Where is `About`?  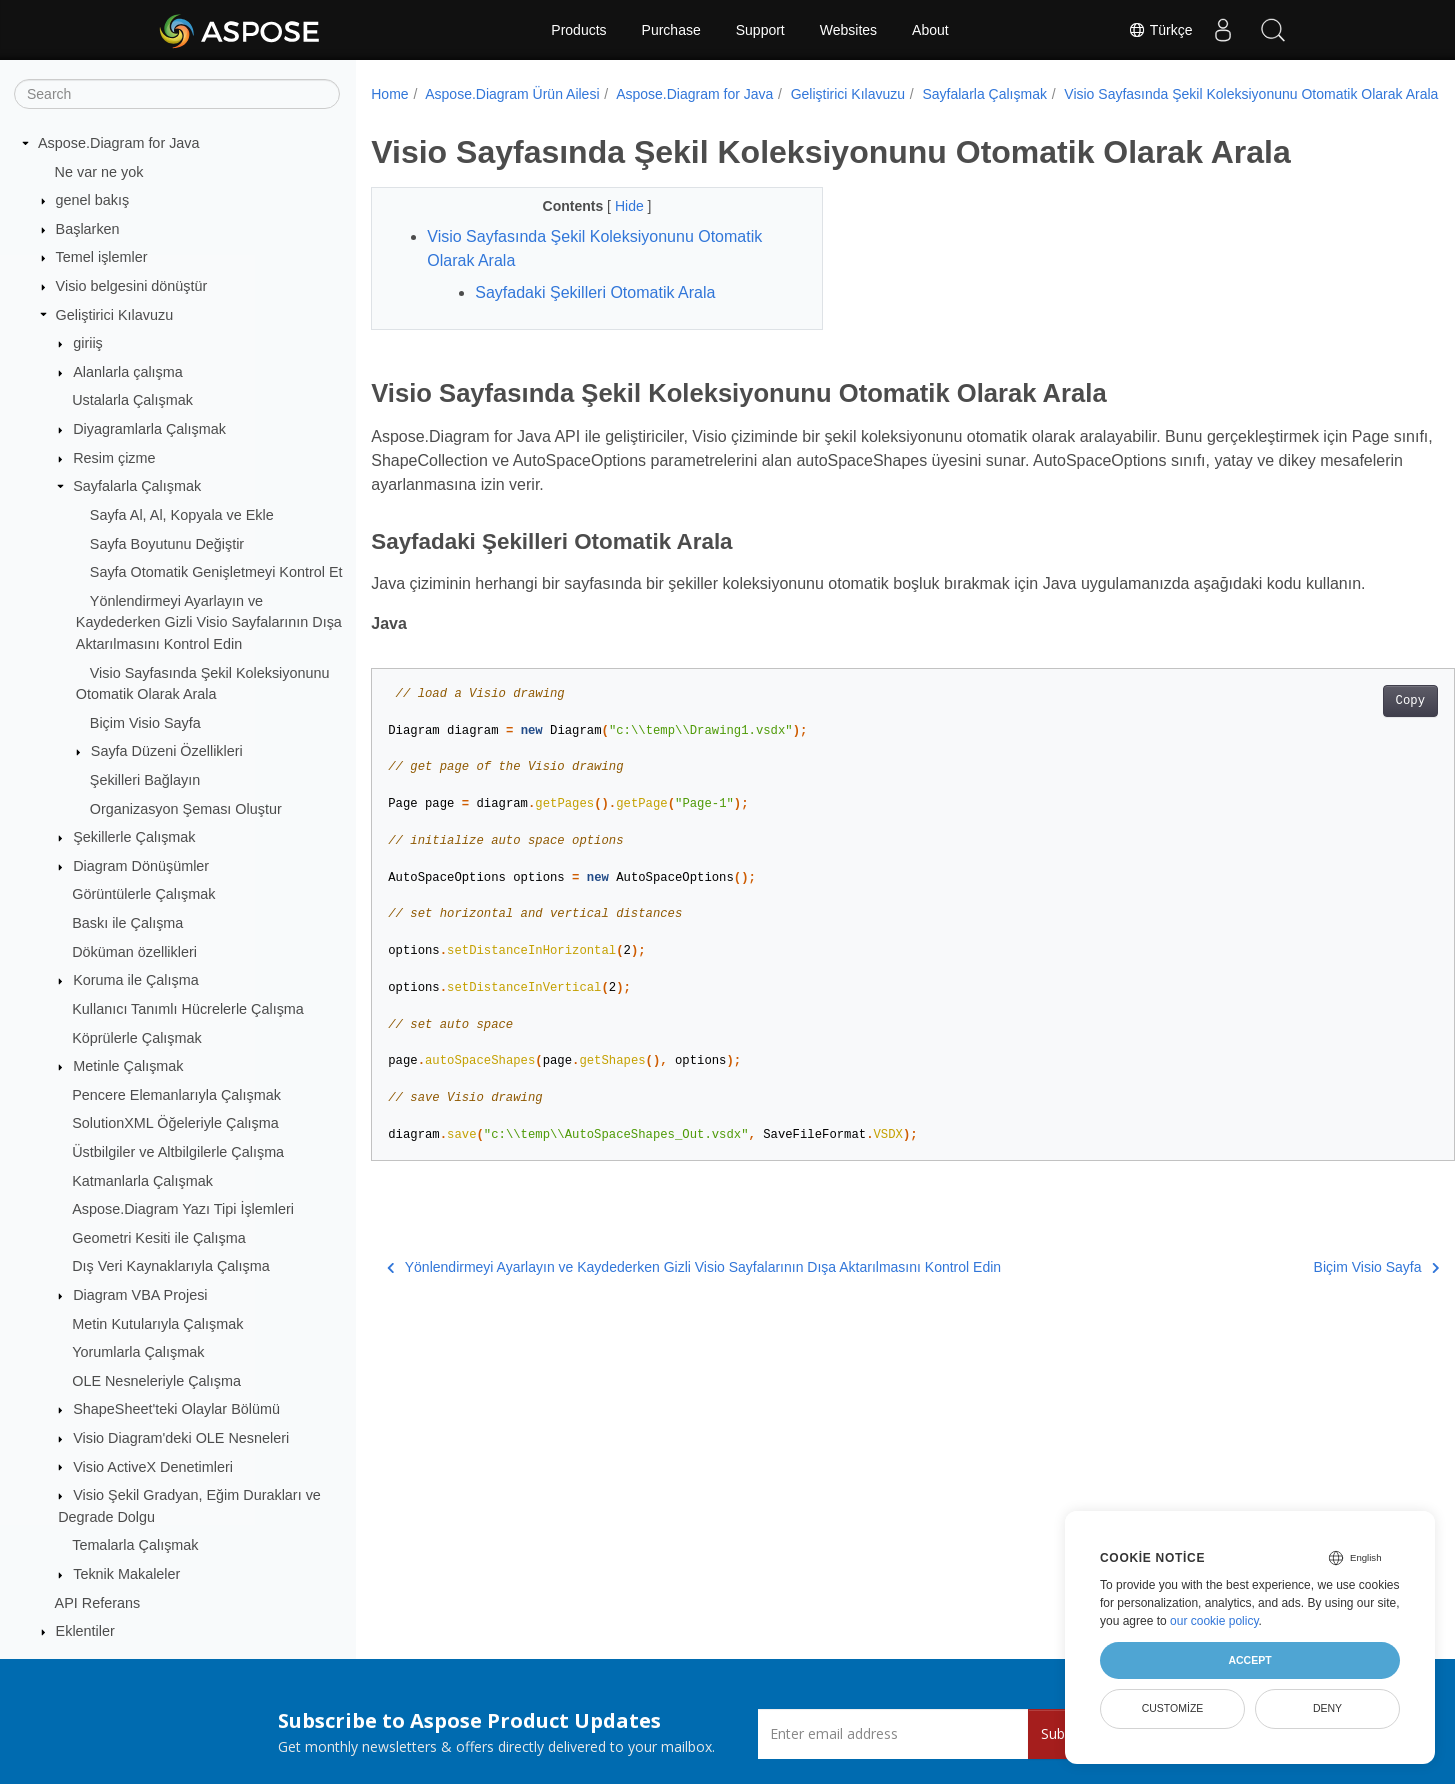 About is located at coordinates (930, 30).